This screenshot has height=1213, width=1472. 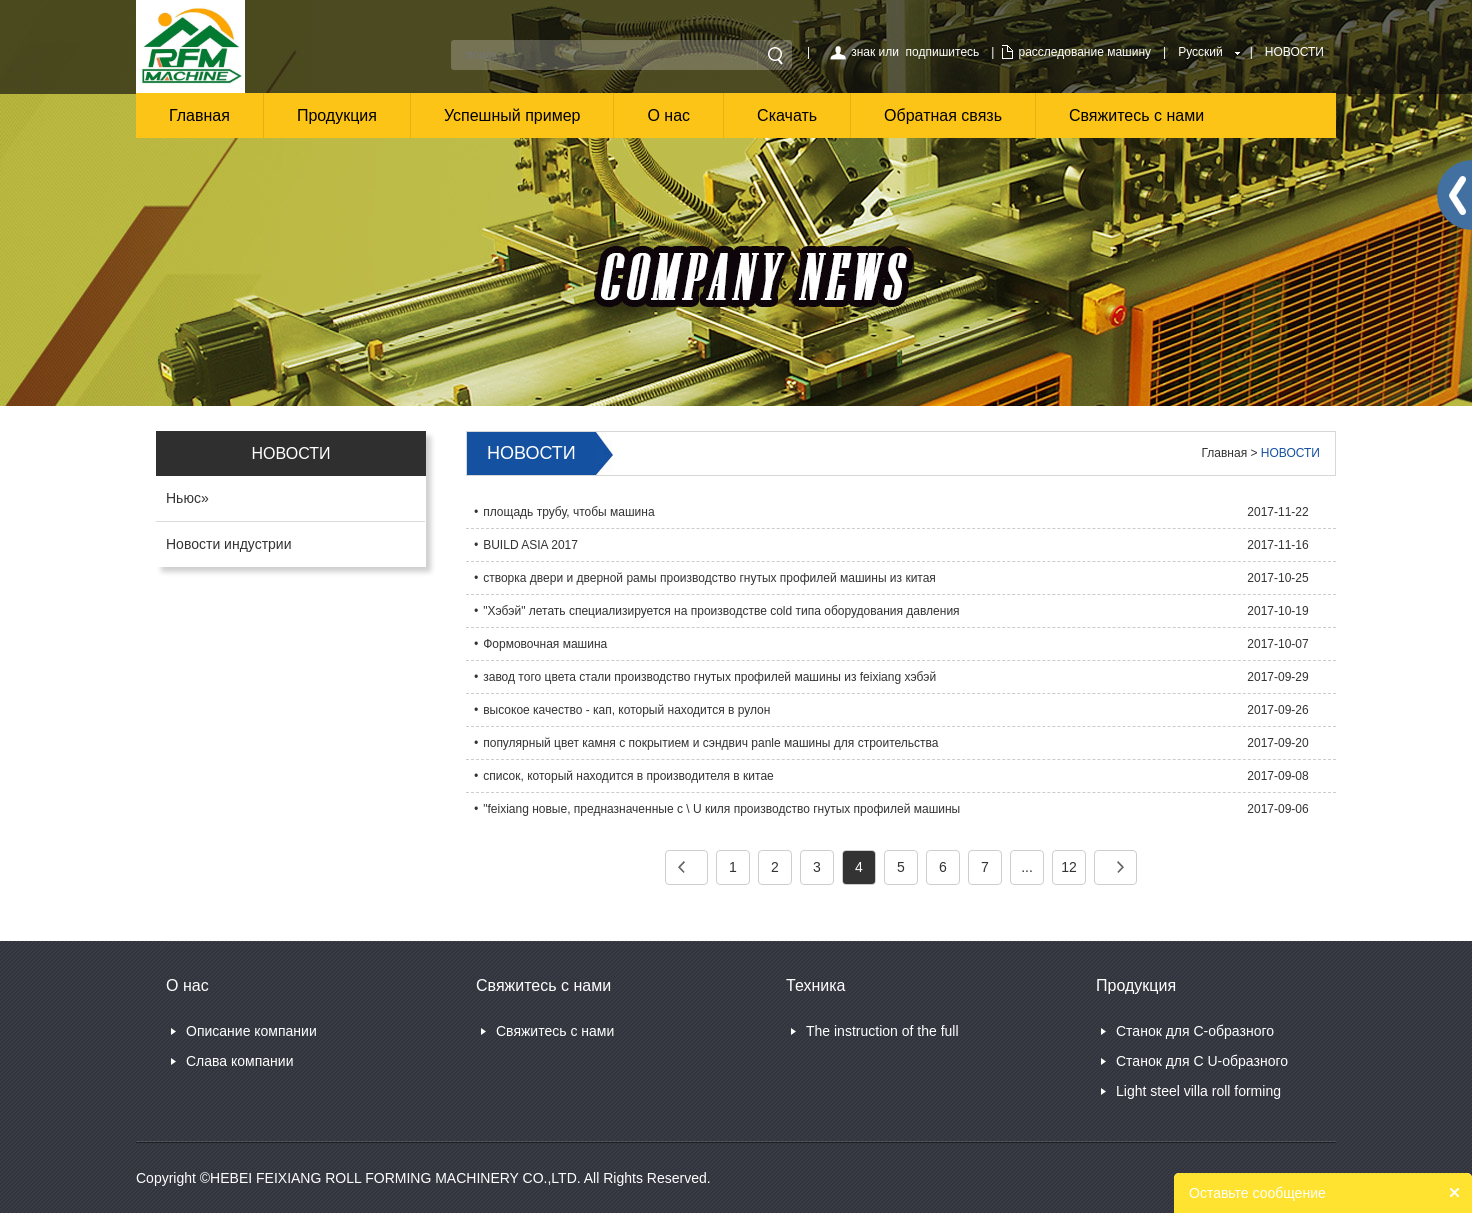 I want to click on Описание компании, so click(x=251, y=1031).